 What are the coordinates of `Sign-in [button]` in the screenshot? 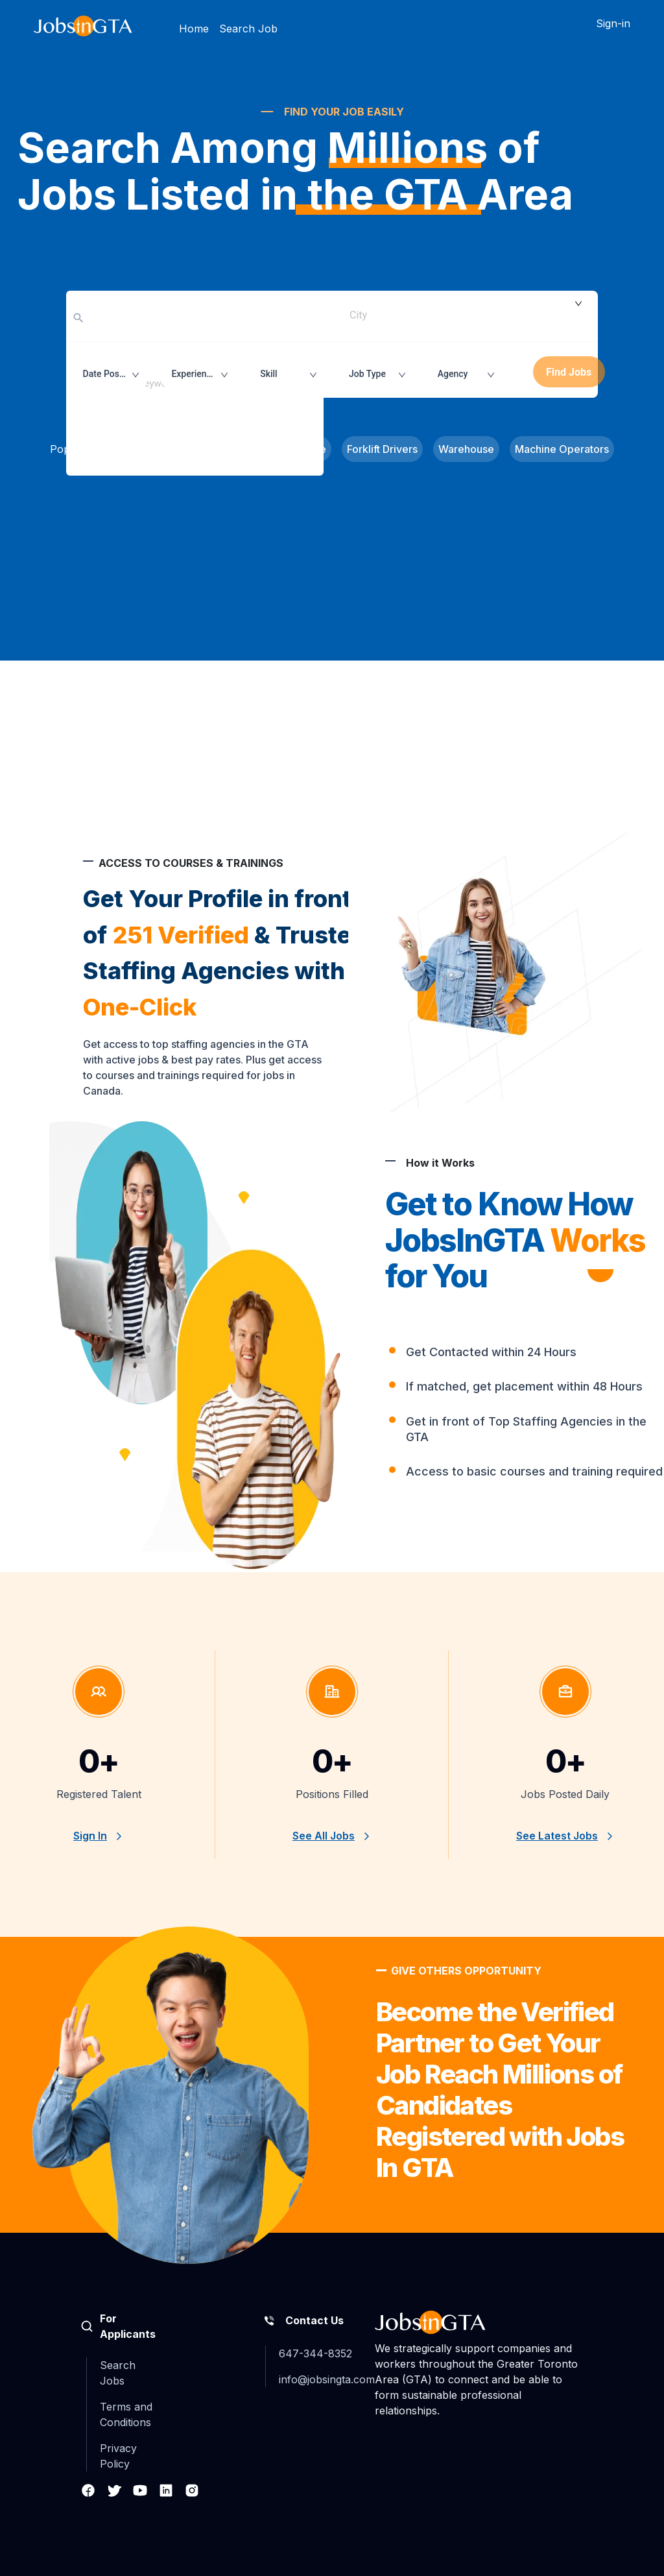 It's located at (613, 23).